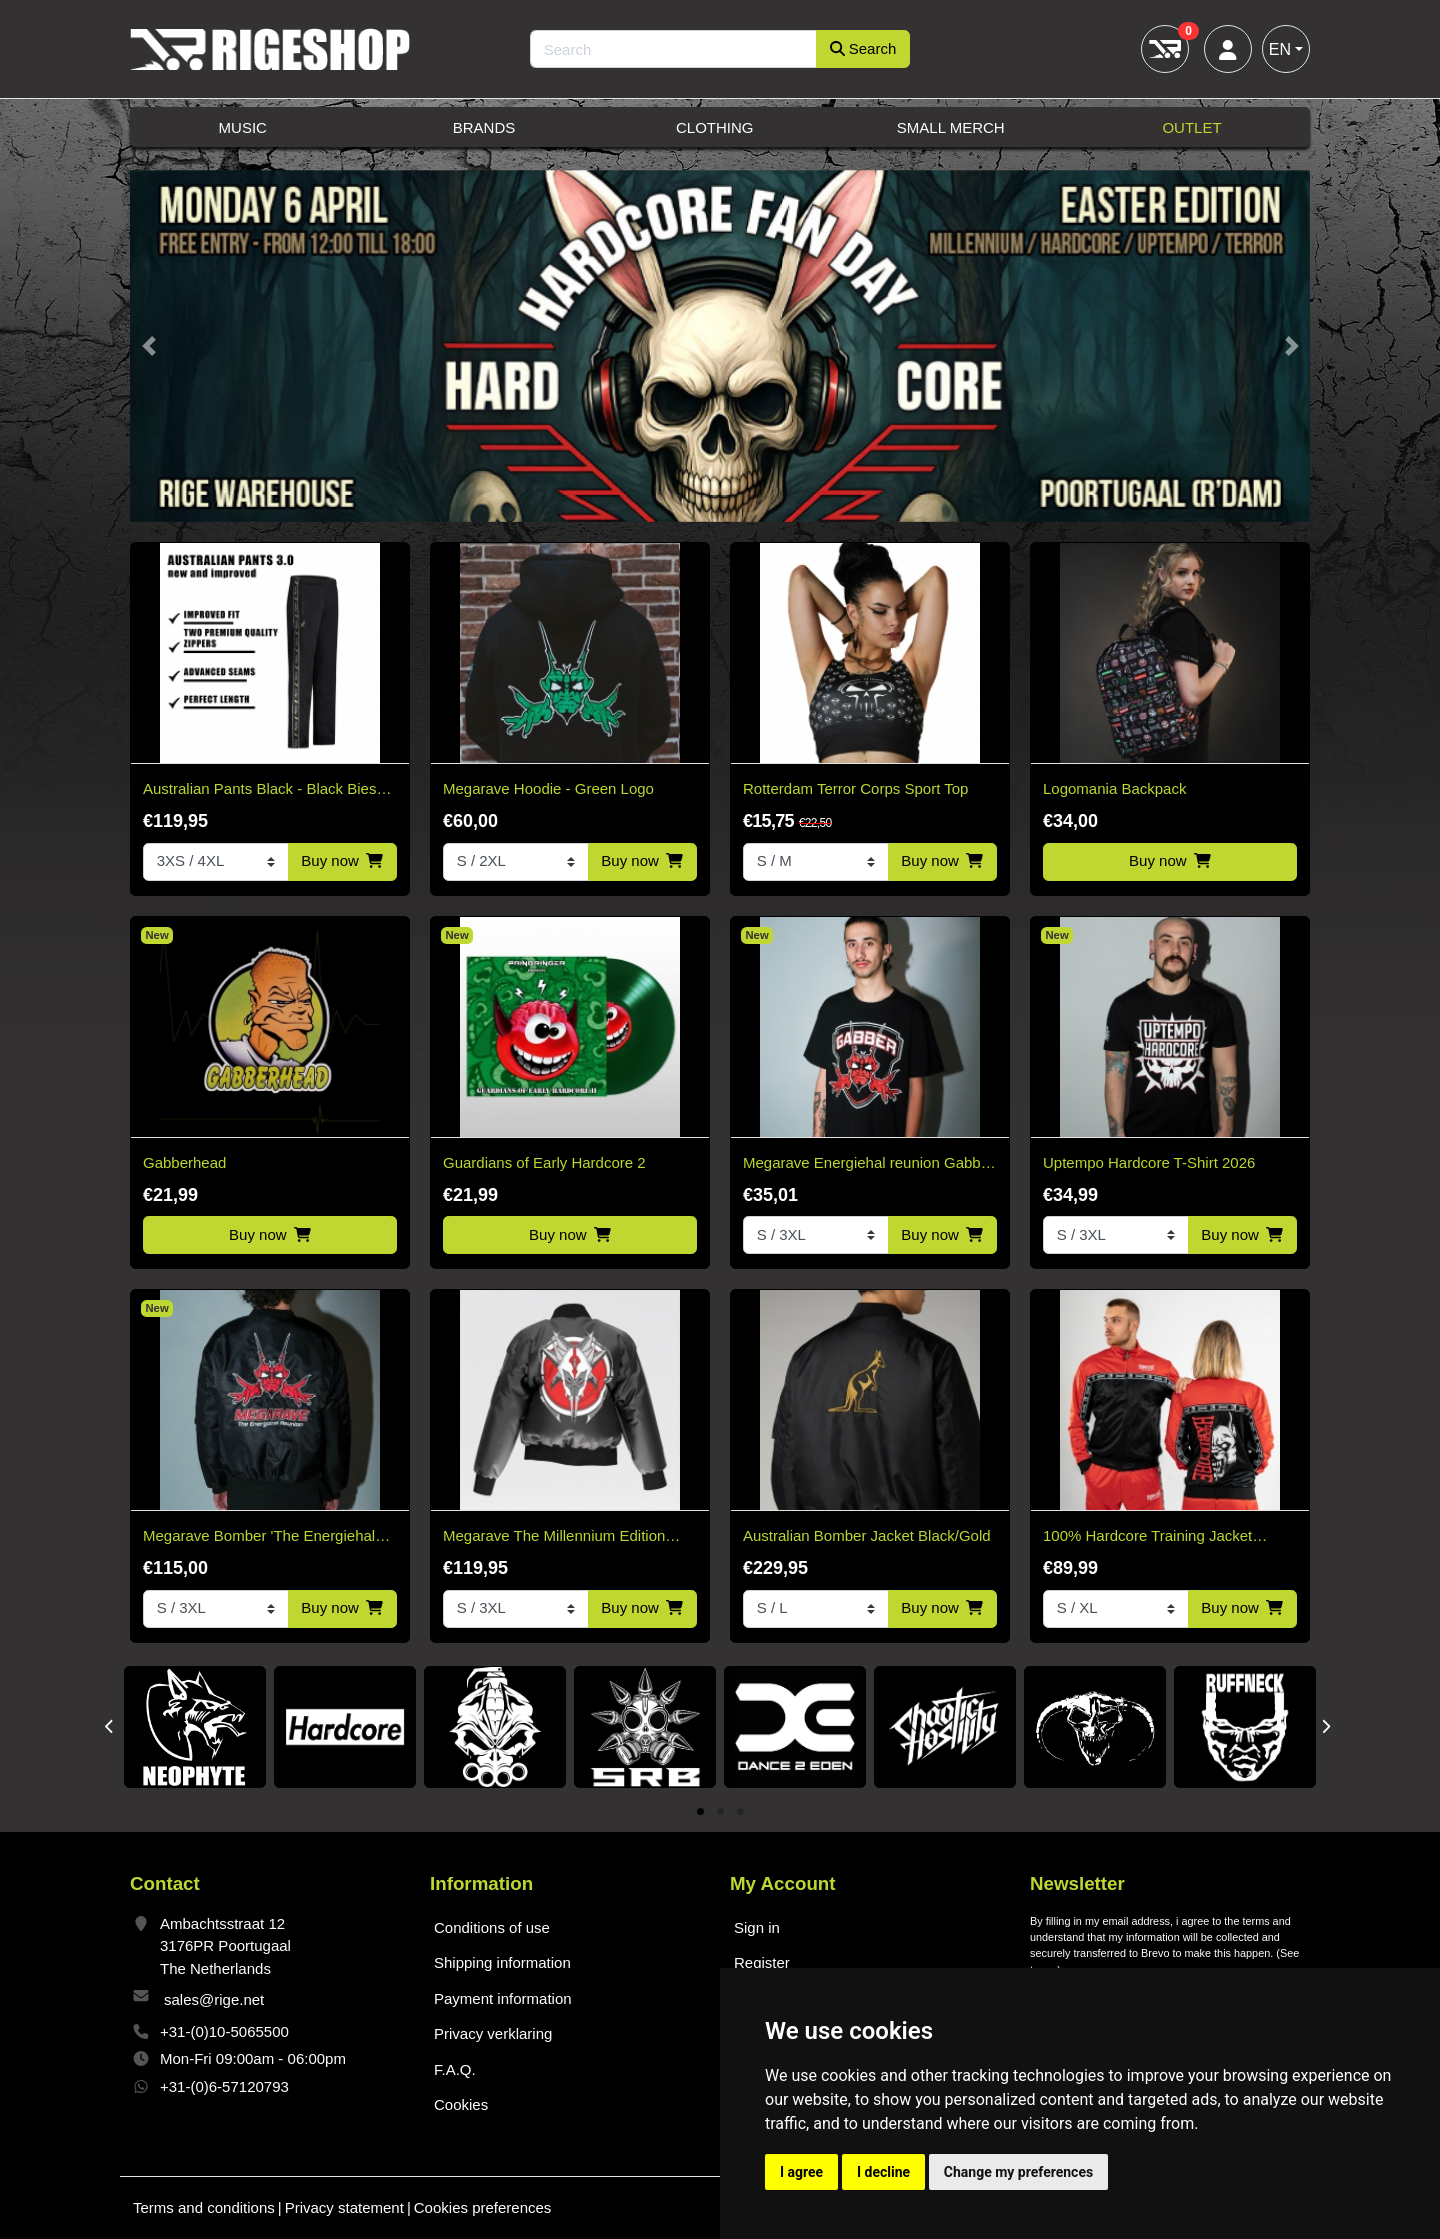 This screenshot has height=2239, width=1440. Describe the element at coordinates (720, 1812) in the screenshot. I see `2 [tab]` at that location.